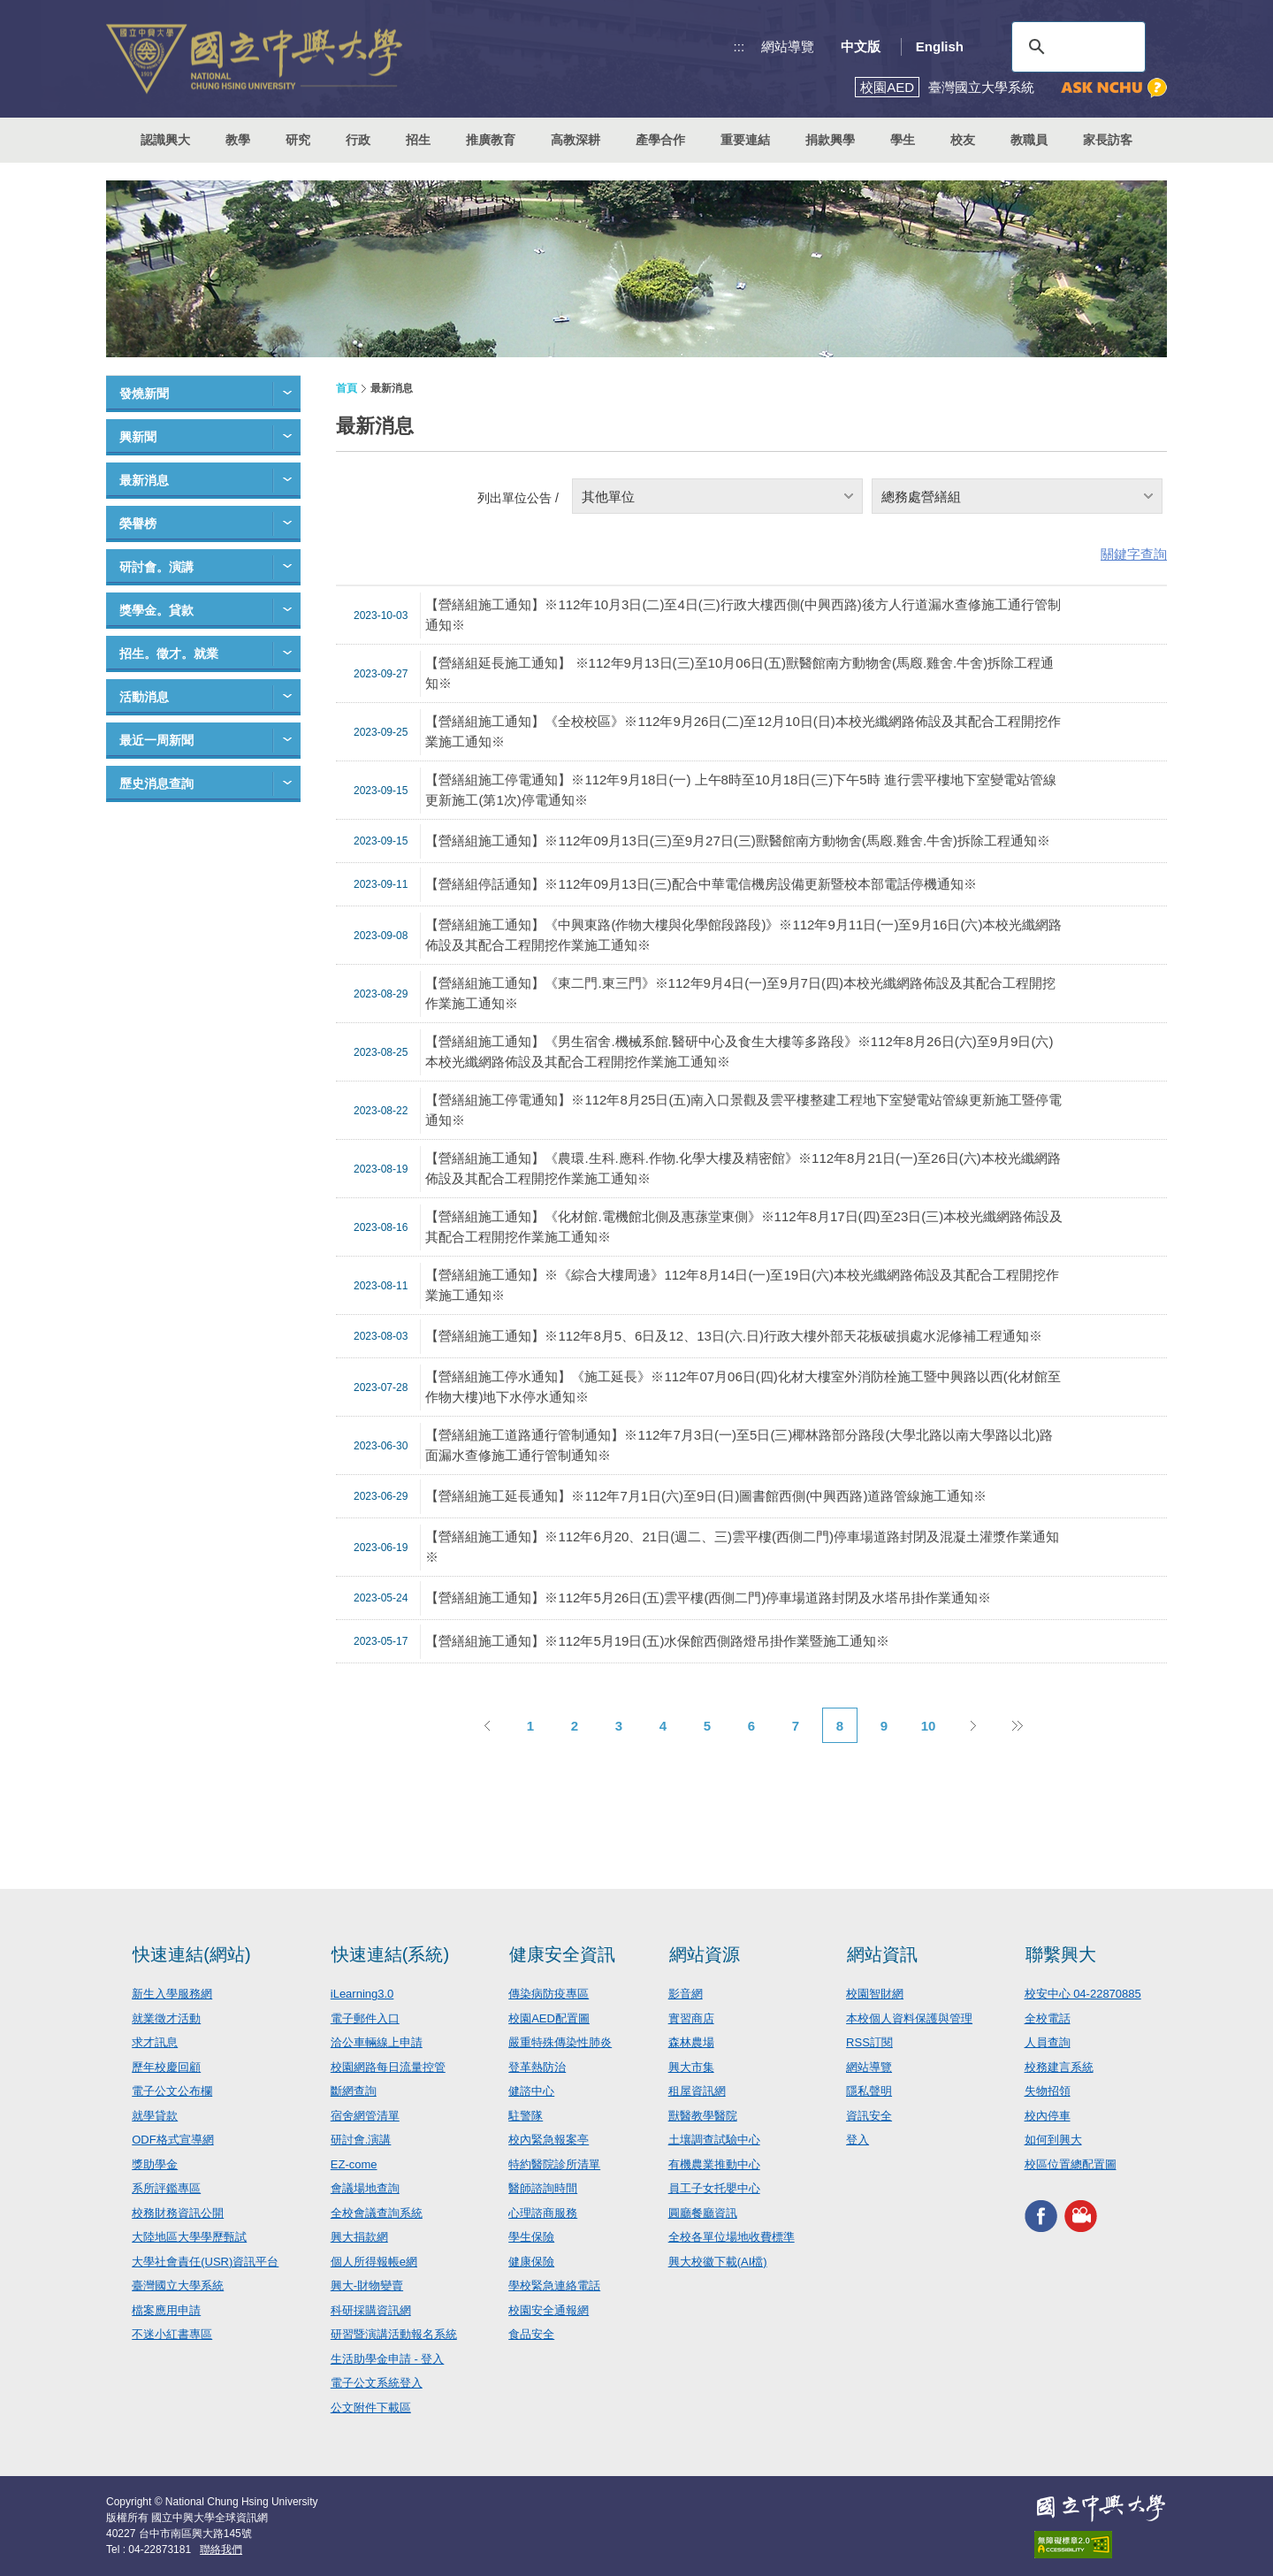 This screenshot has height=2576, width=1273. What do you see at coordinates (857, 2139) in the screenshot?
I see `登入` at bounding box center [857, 2139].